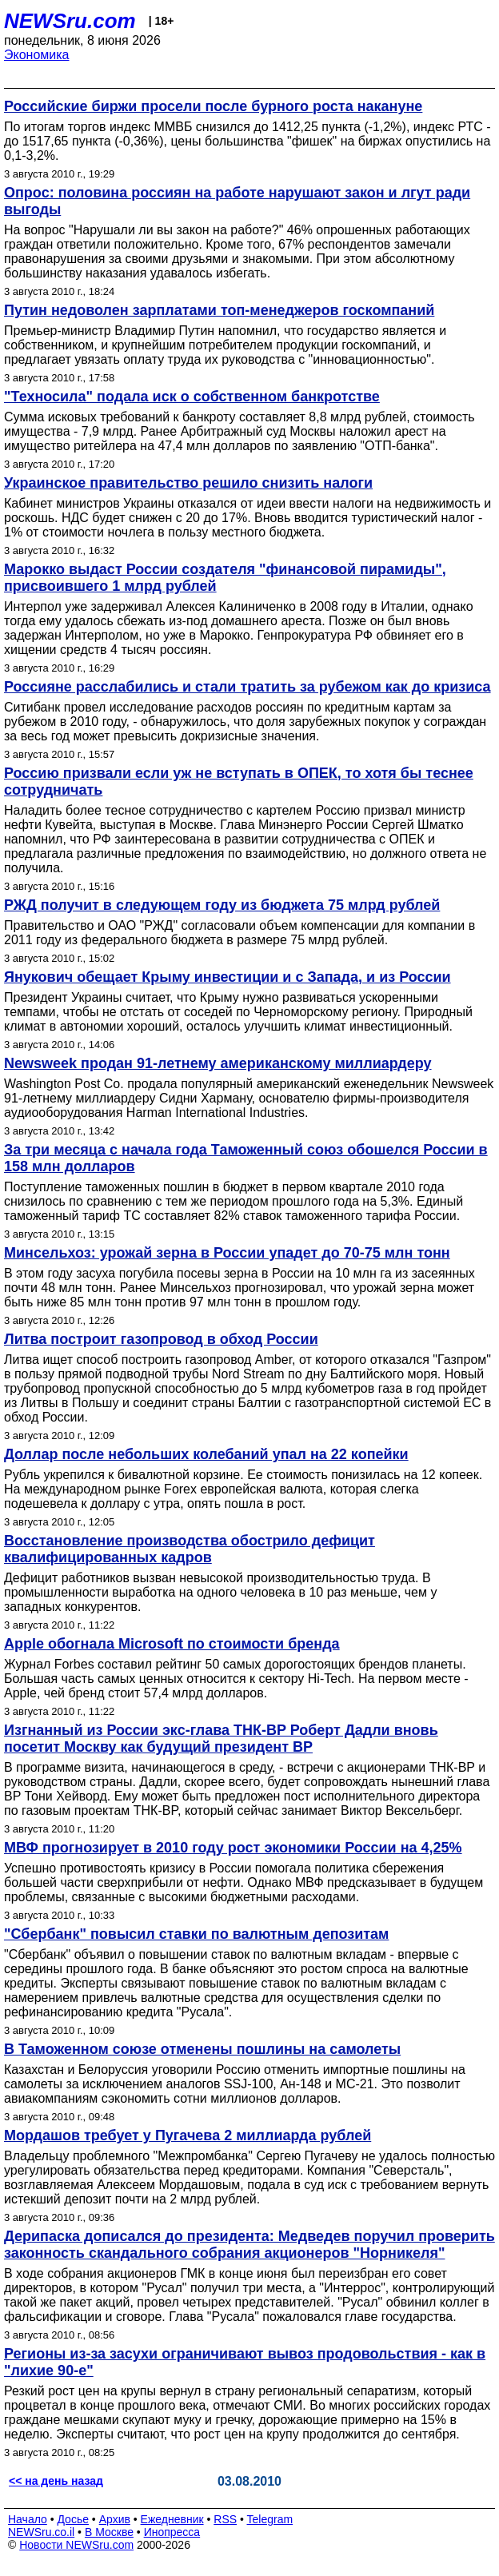  I want to click on Янукович обещает Крыму инвестиции и с Запада, и из России, so click(227, 977).